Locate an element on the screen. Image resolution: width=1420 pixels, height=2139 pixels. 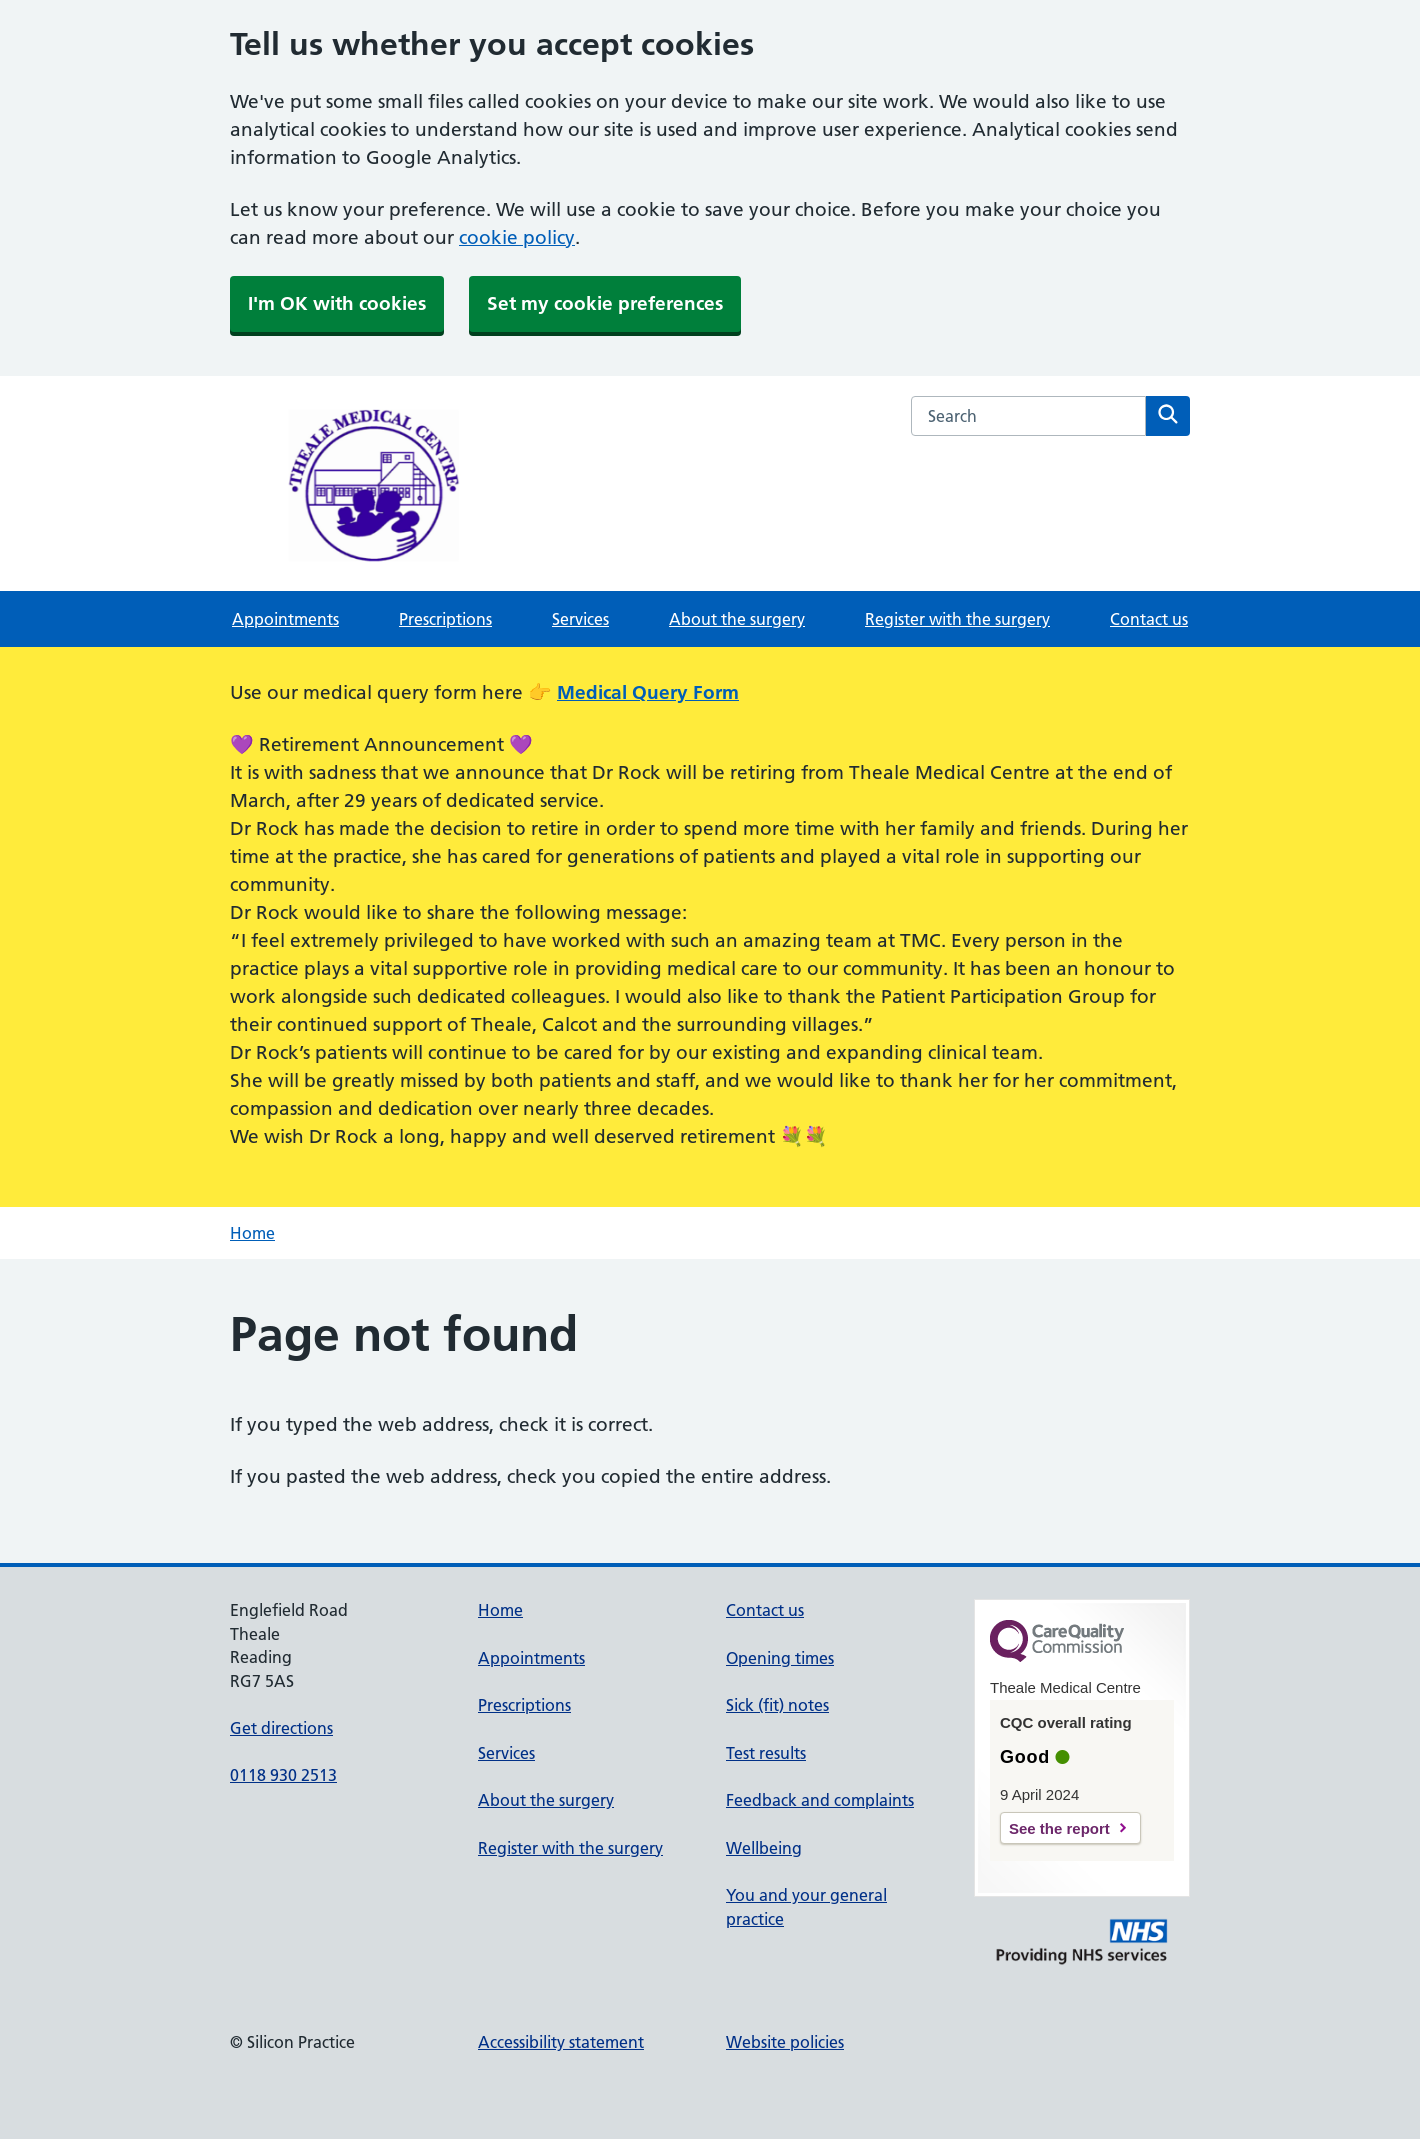
Opening times is located at coordinates (780, 1658).